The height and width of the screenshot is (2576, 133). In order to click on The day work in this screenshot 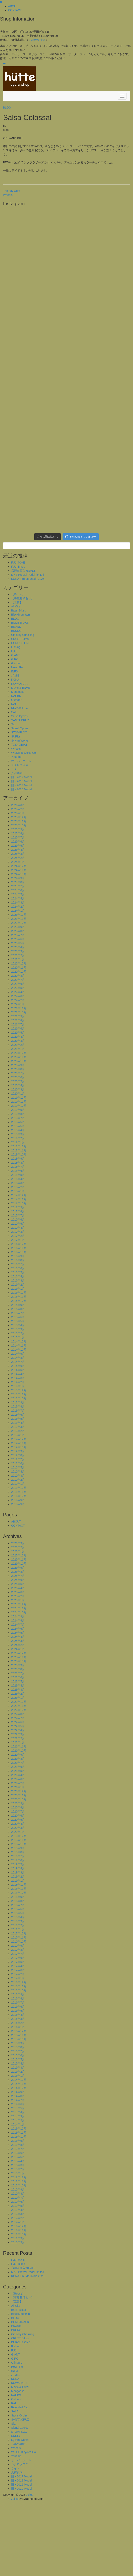, I will do `click(11, 190)`.